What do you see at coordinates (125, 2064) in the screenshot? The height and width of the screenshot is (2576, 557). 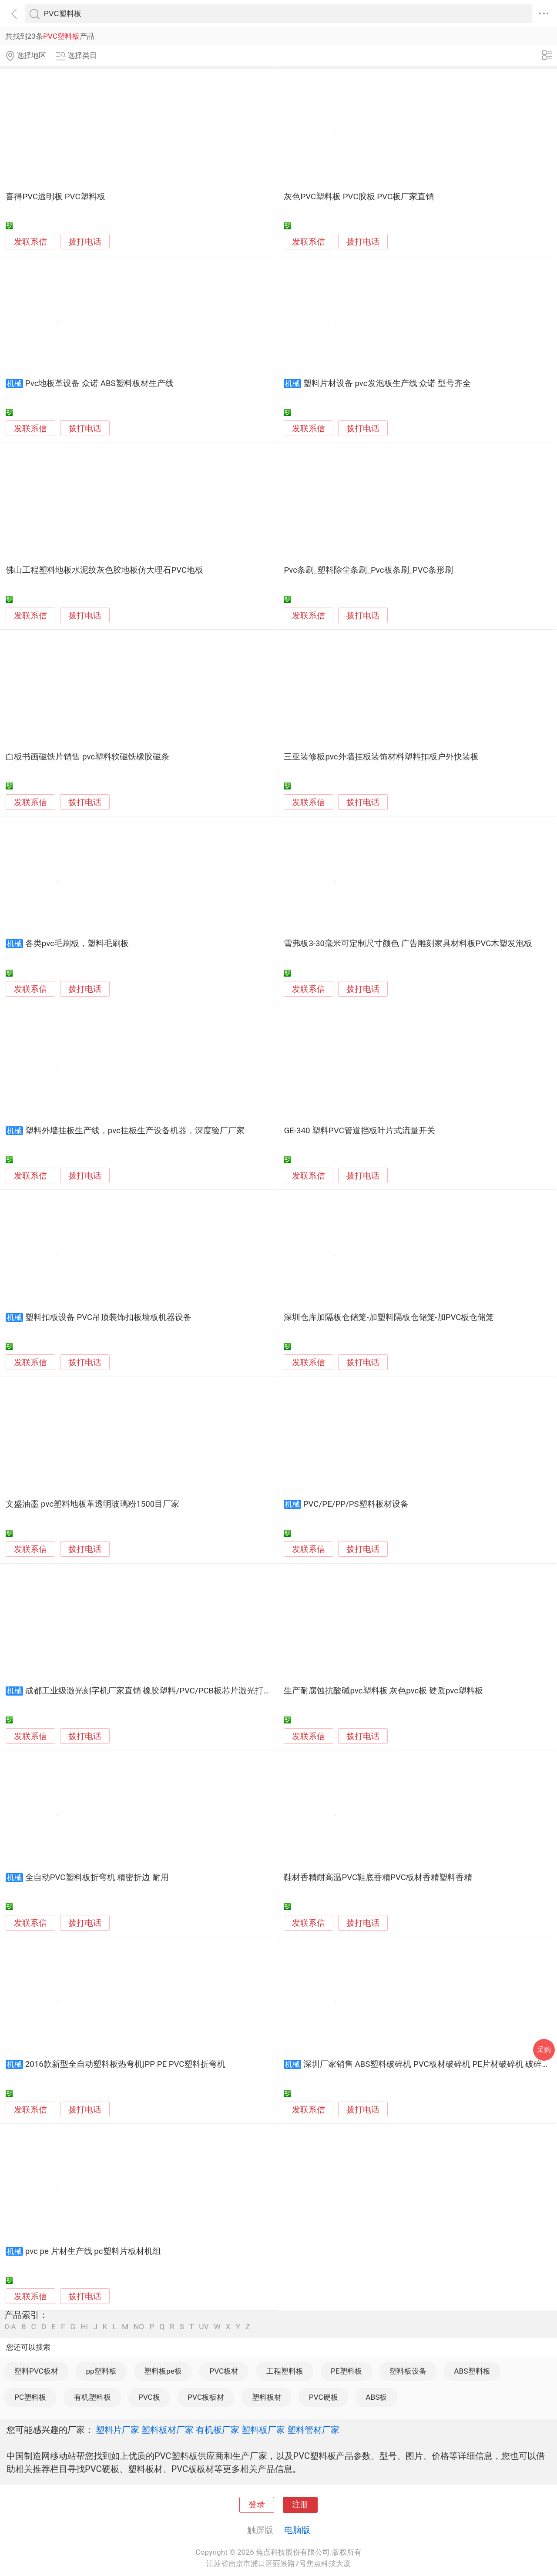 I see `2016款新型全自动塑料板热弯机|PP PE PVC塑料折弯机` at bounding box center [125, 2064].